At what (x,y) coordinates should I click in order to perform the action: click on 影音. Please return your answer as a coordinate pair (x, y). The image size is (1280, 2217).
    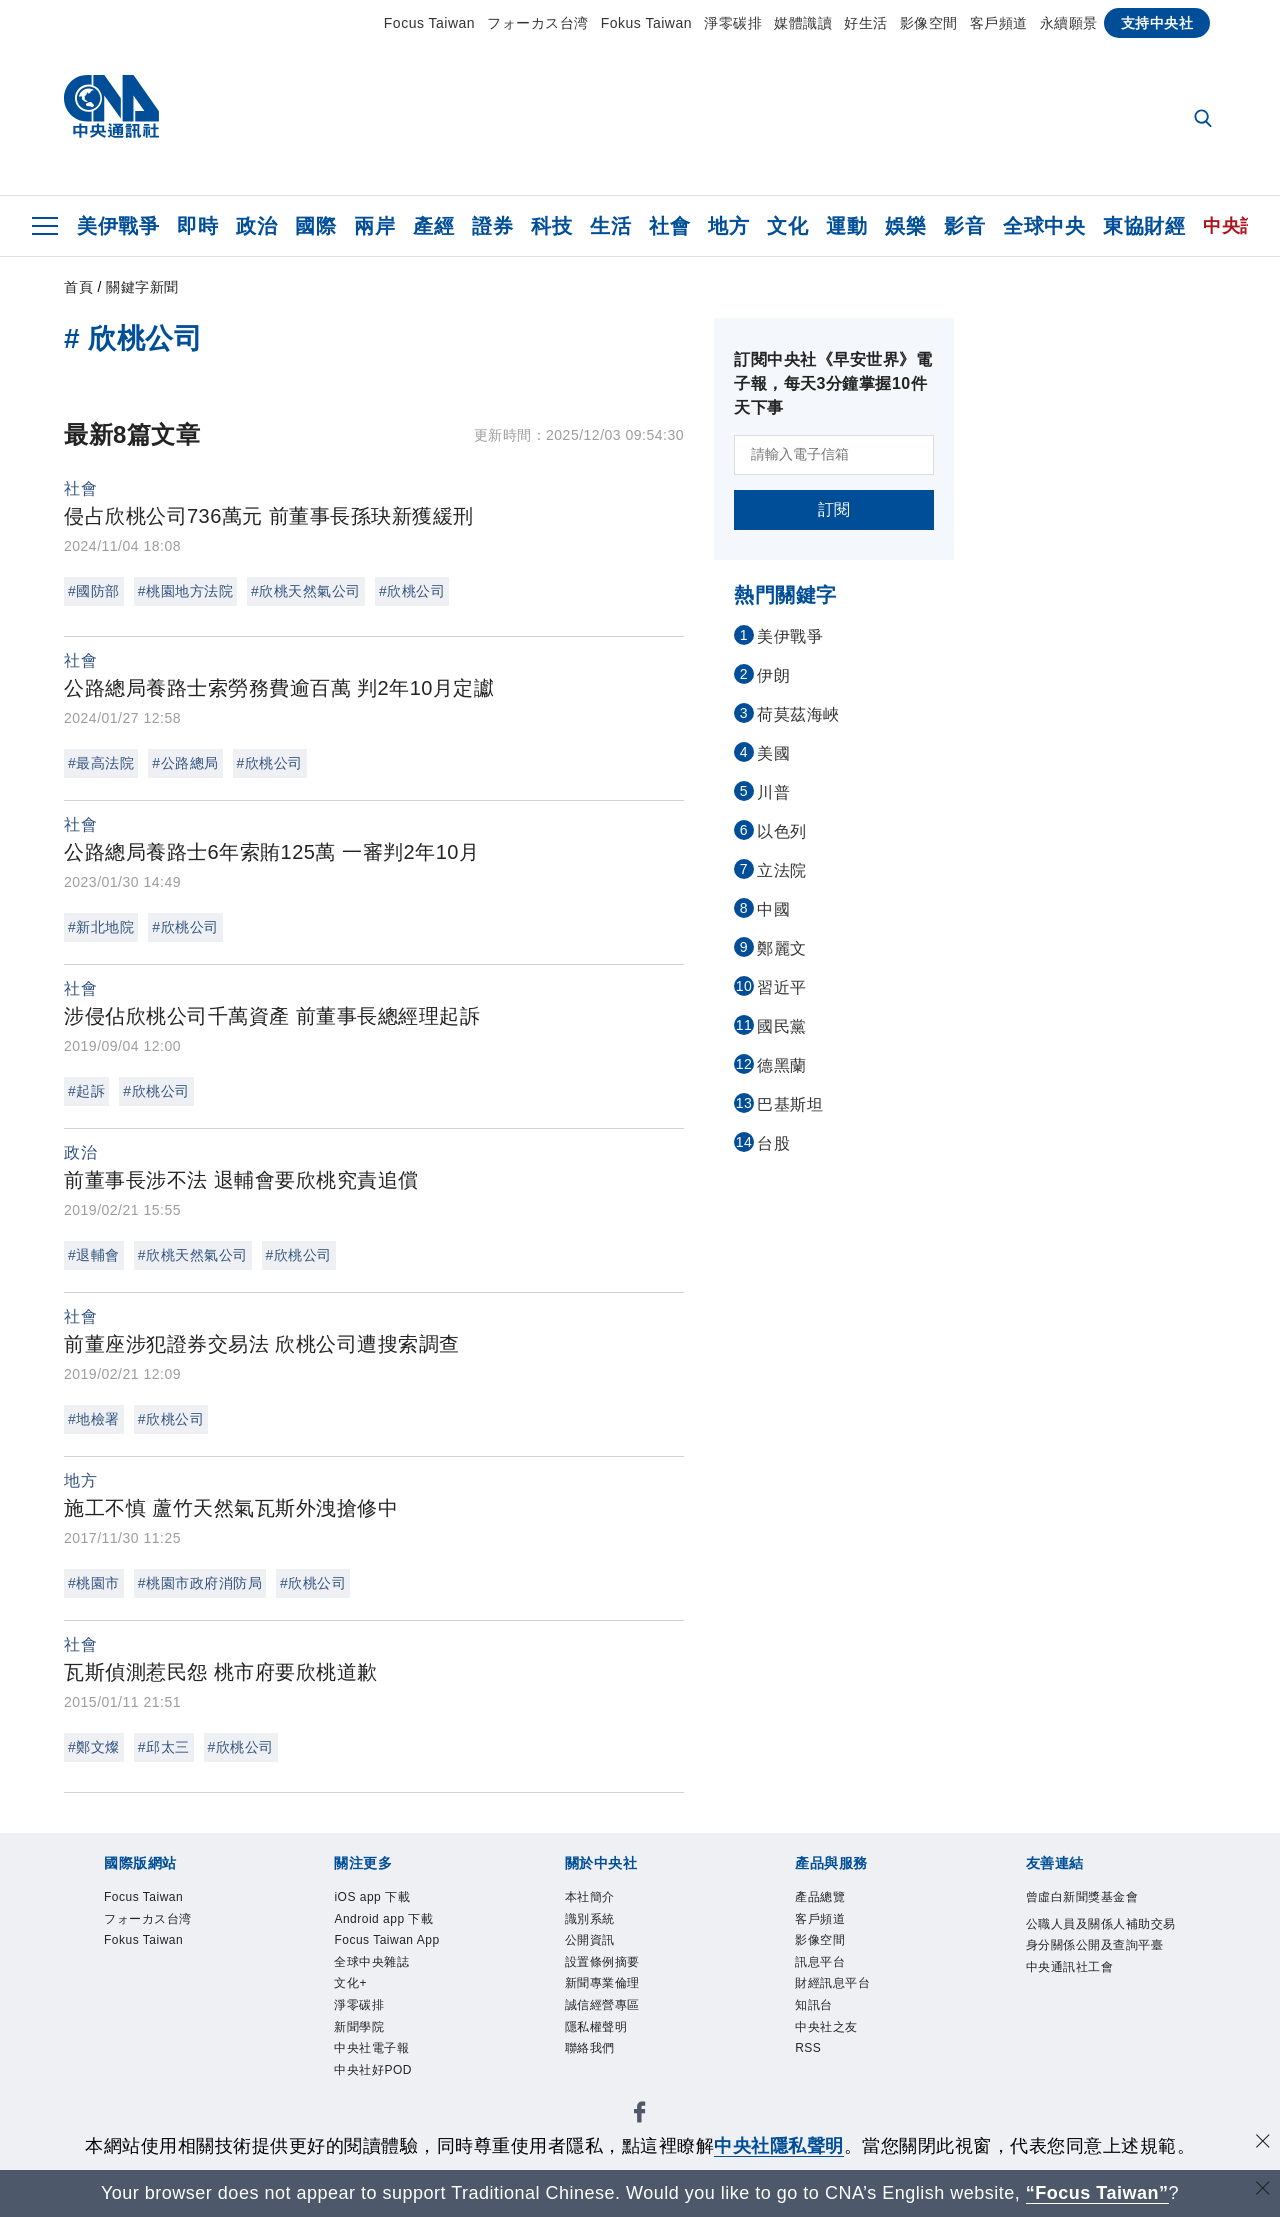
    Looking at the image, I should click on (964, 226).